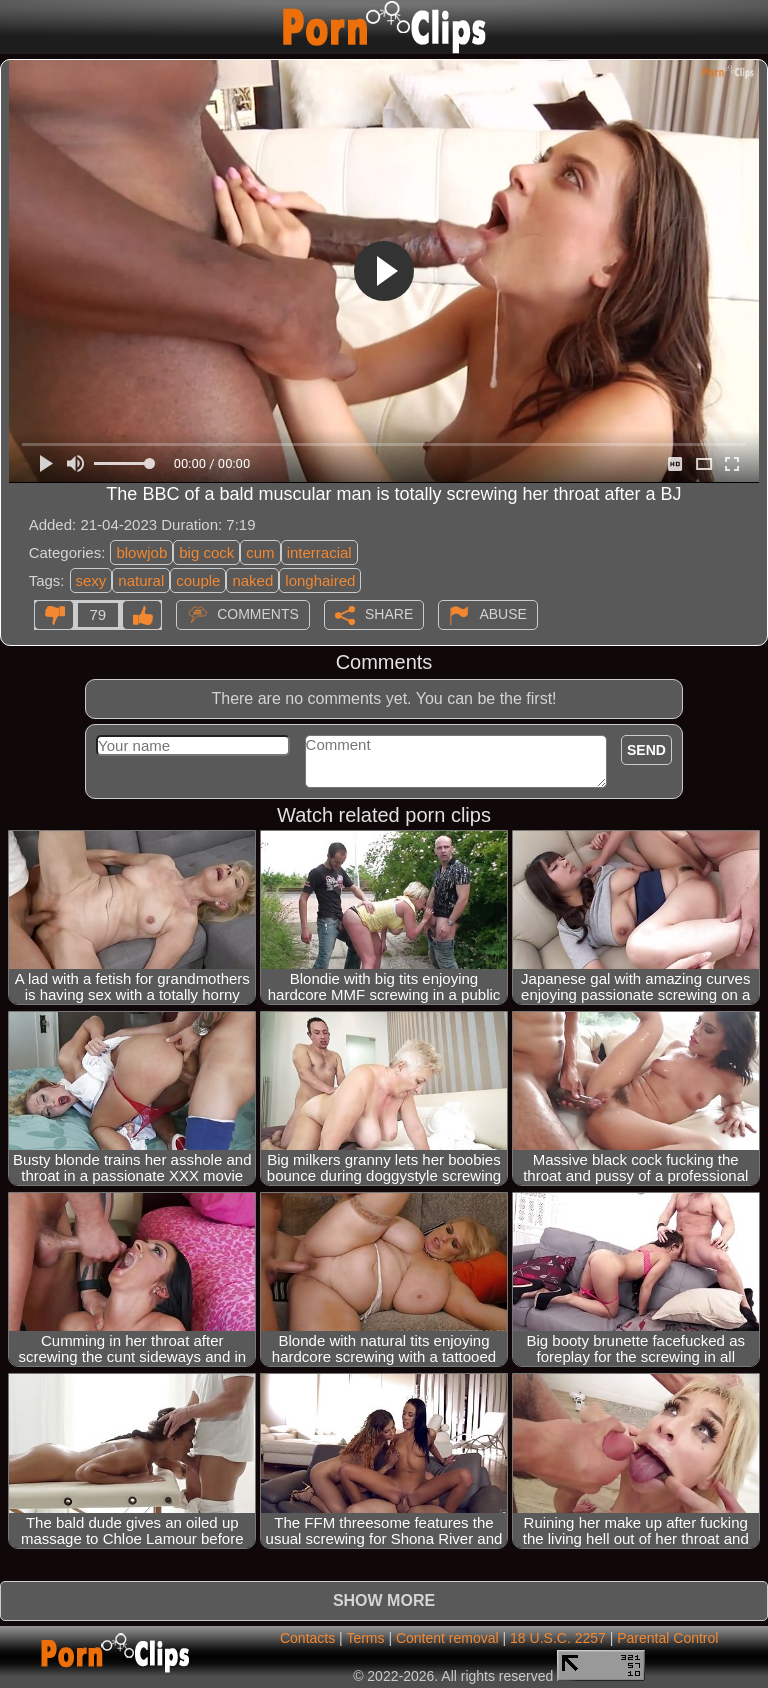  Describe the element at coordinates (258, 613) in the screenshot. I see `Comments` at that location.